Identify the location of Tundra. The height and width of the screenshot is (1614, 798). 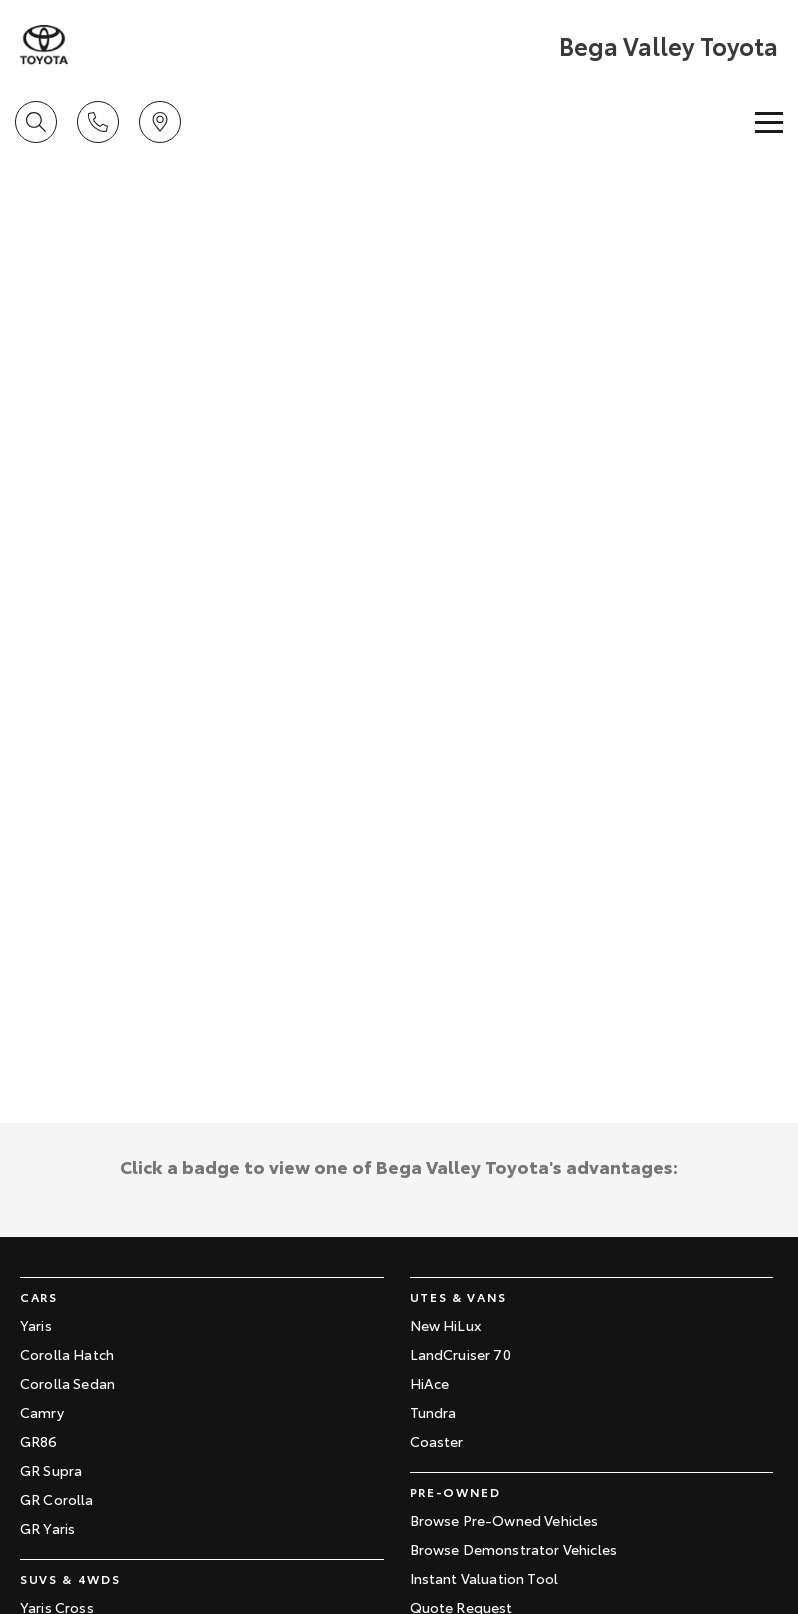
(433, 1412).